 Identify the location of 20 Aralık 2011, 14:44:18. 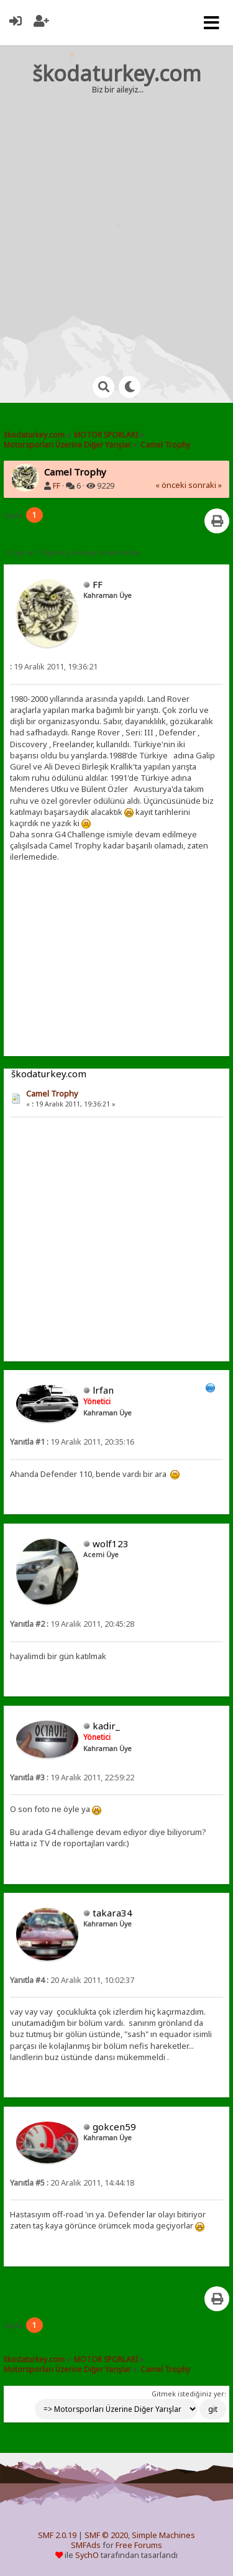
(72, 2183).